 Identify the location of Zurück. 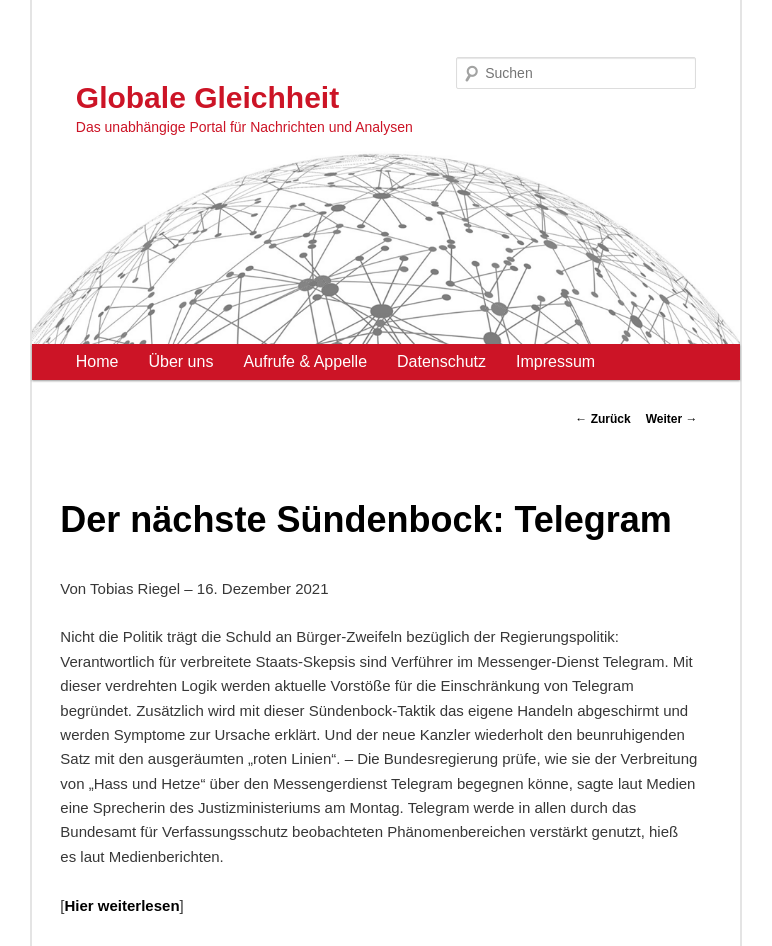
(602, 419).